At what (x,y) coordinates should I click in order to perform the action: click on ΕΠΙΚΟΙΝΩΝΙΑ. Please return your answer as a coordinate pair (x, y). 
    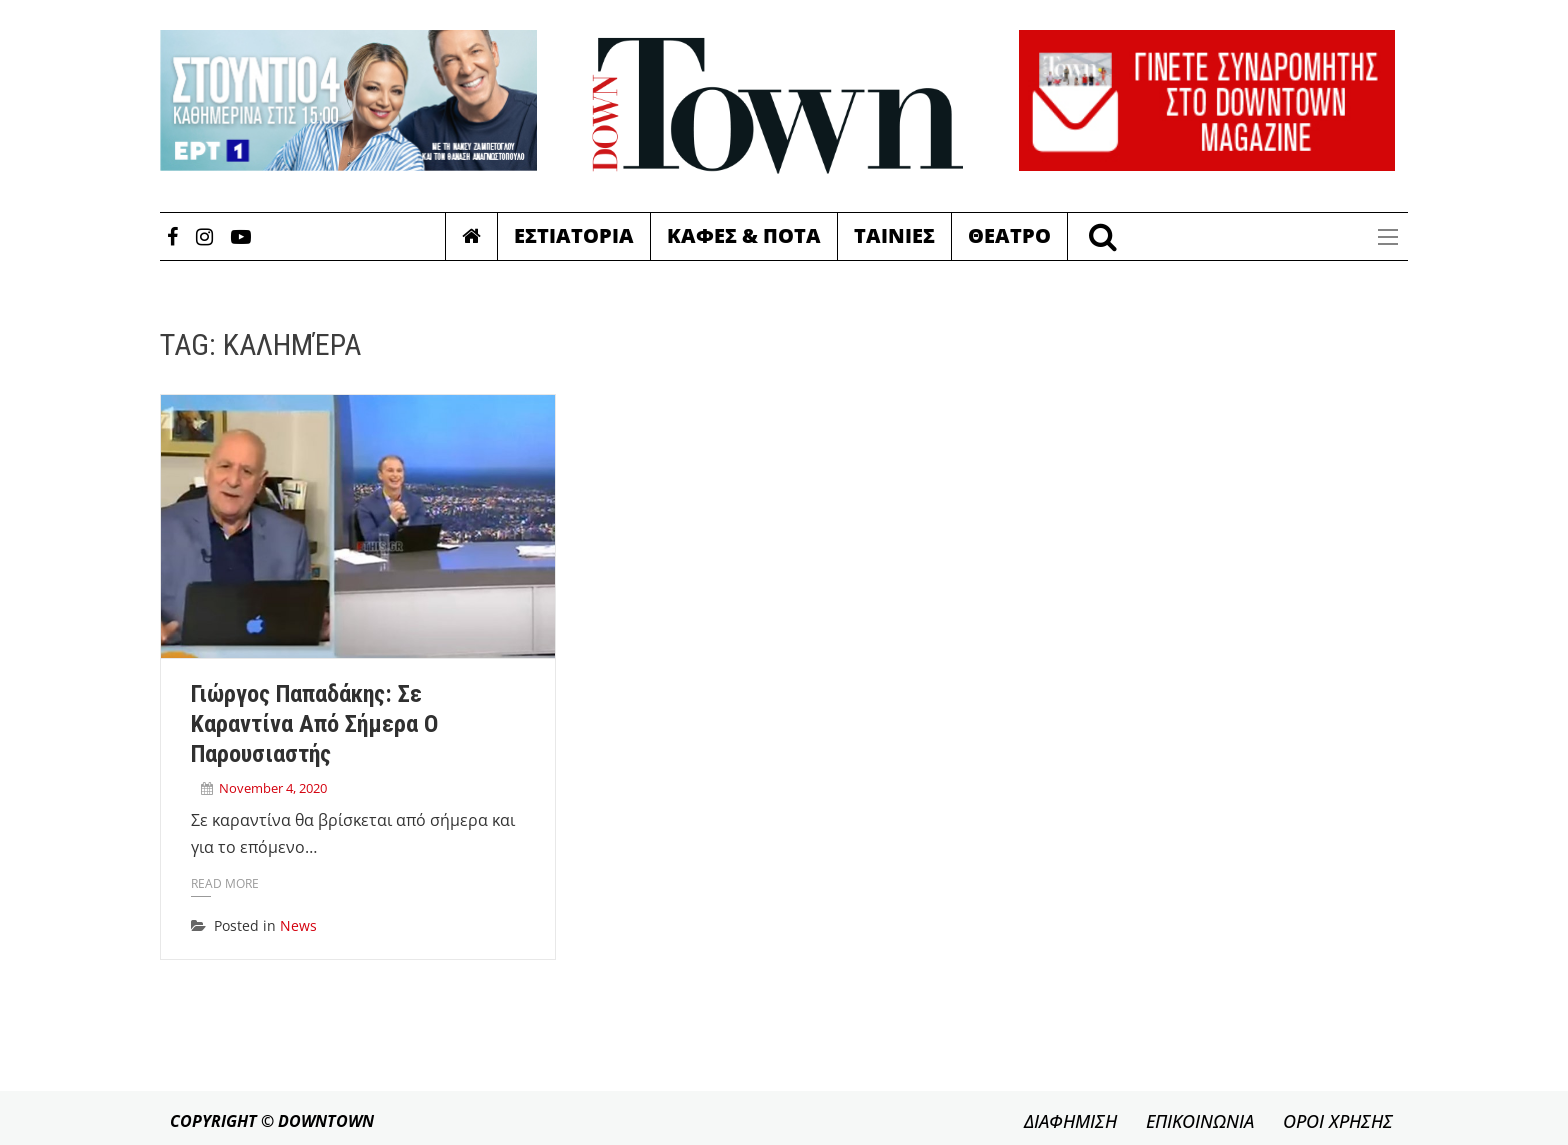
    Looking at the image, I should click on (1200, 1121).